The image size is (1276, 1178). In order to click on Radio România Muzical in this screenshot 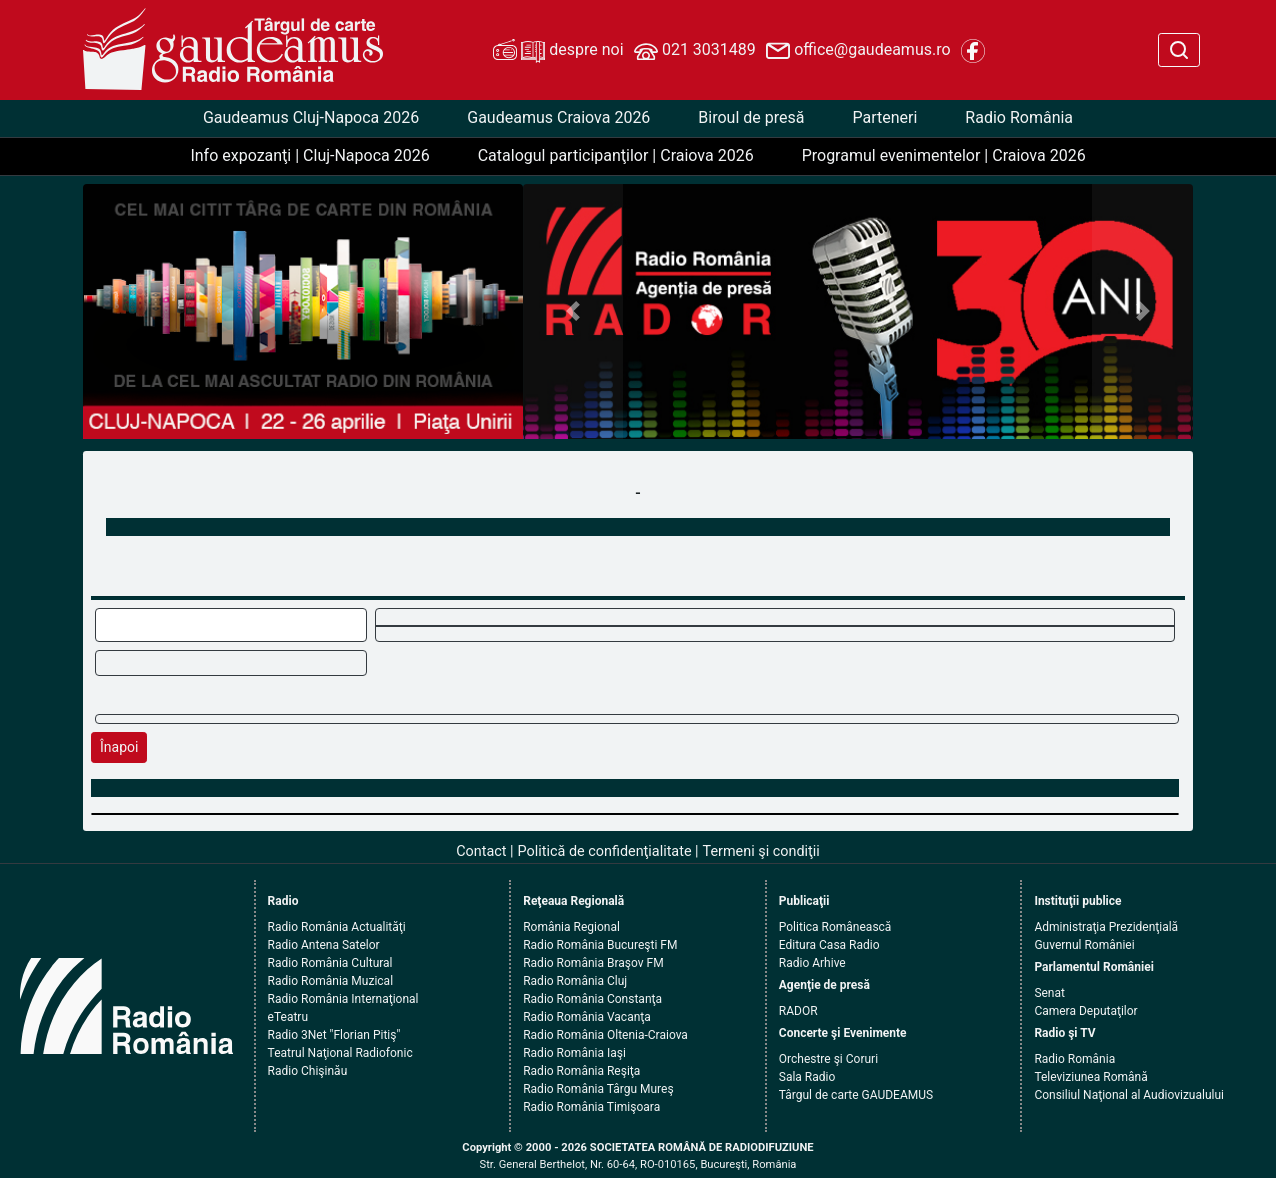, I will do `click(330, 981)`.